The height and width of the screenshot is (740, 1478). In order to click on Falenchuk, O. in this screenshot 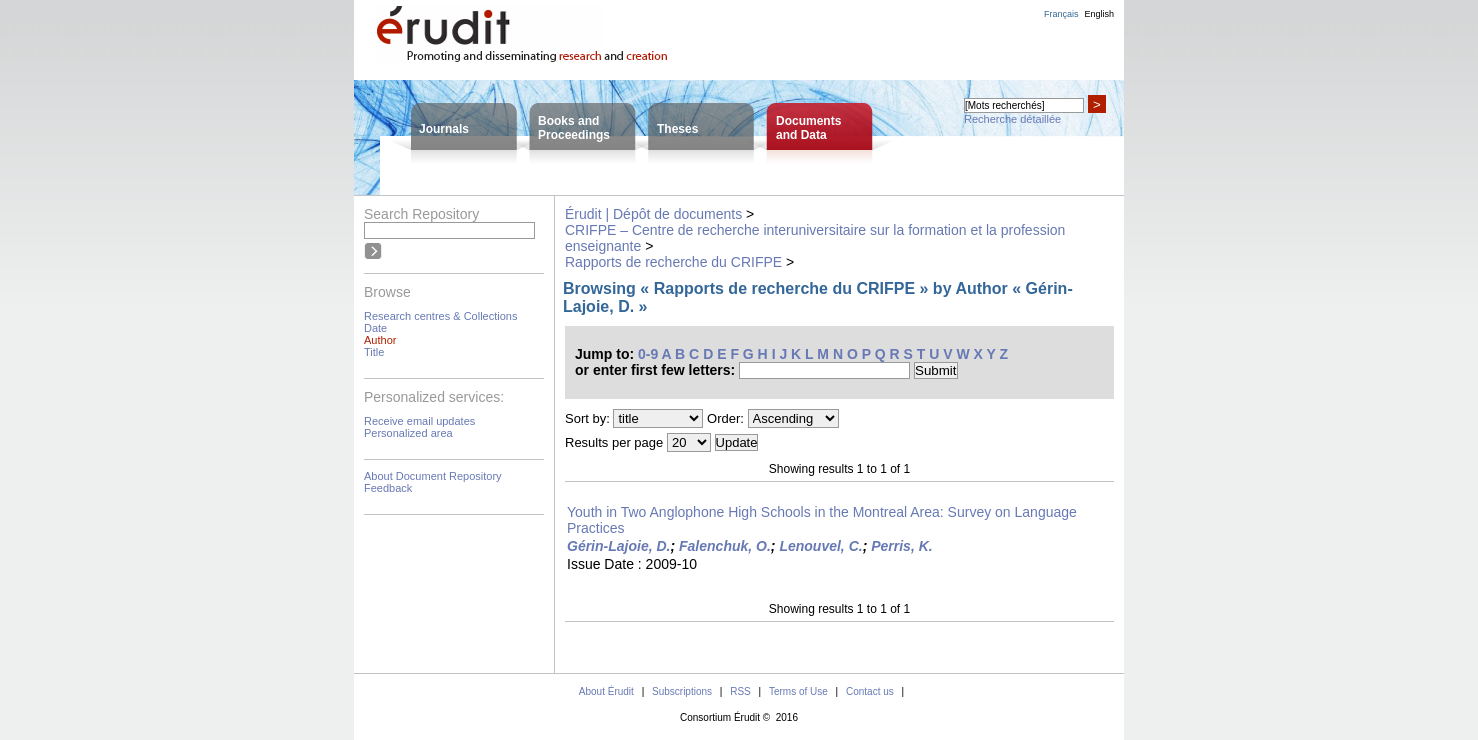, I will do `click(725, 546)`.